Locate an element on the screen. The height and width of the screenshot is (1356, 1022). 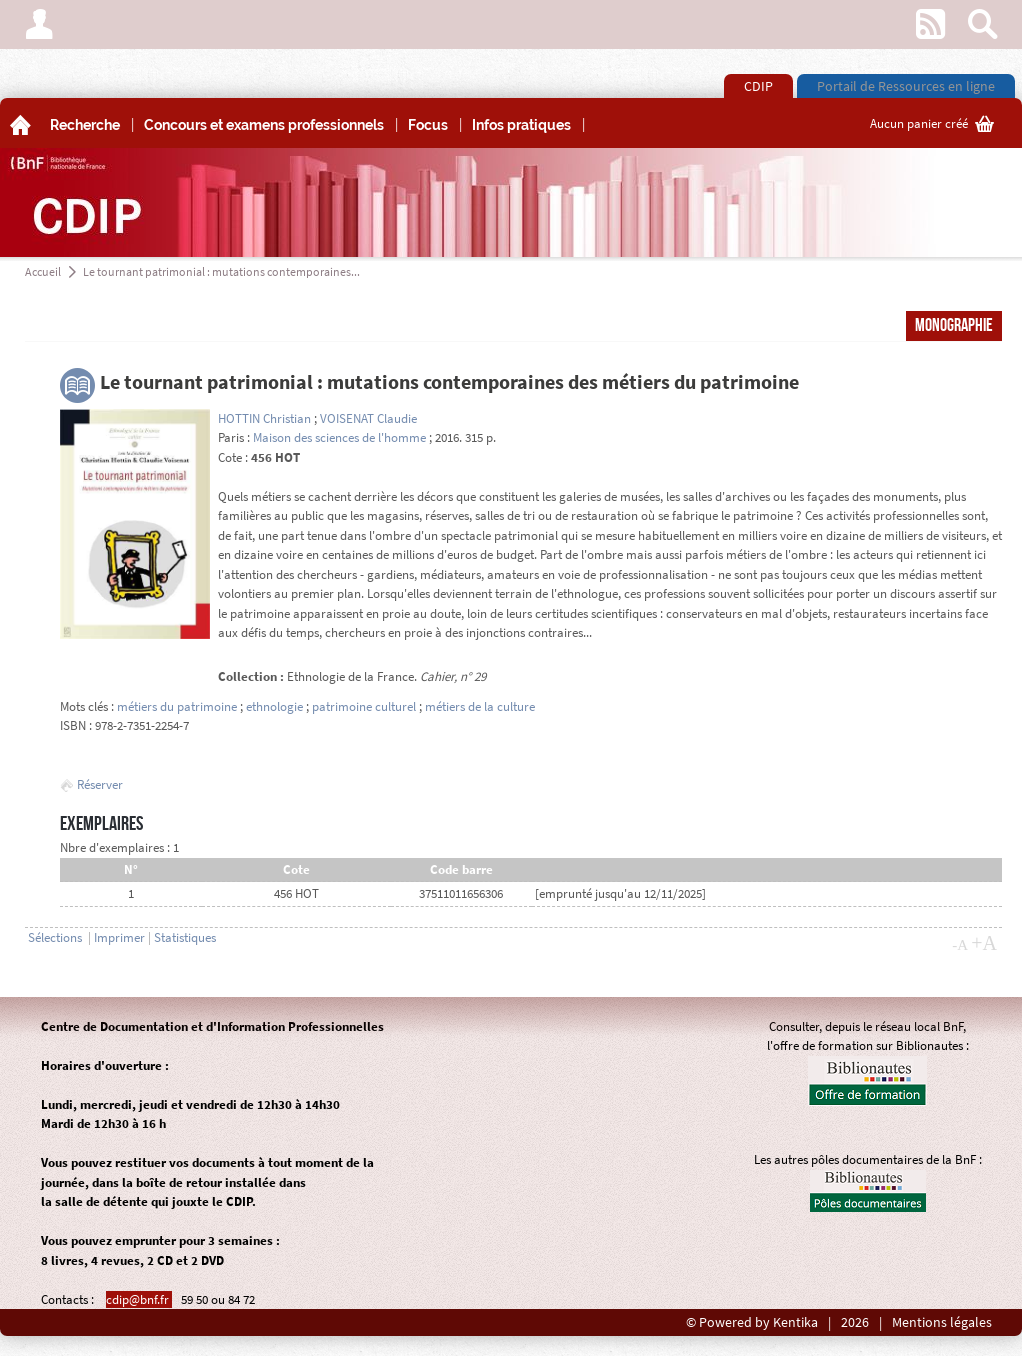
HOTTIN Christian is located at coordinates (264, 418).